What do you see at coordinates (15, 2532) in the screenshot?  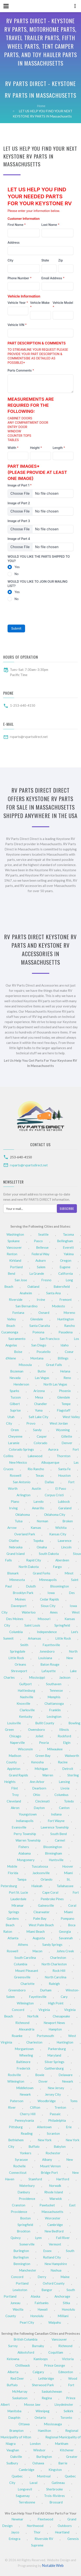 I see `Jayco` at bounding box center [15, 2532].